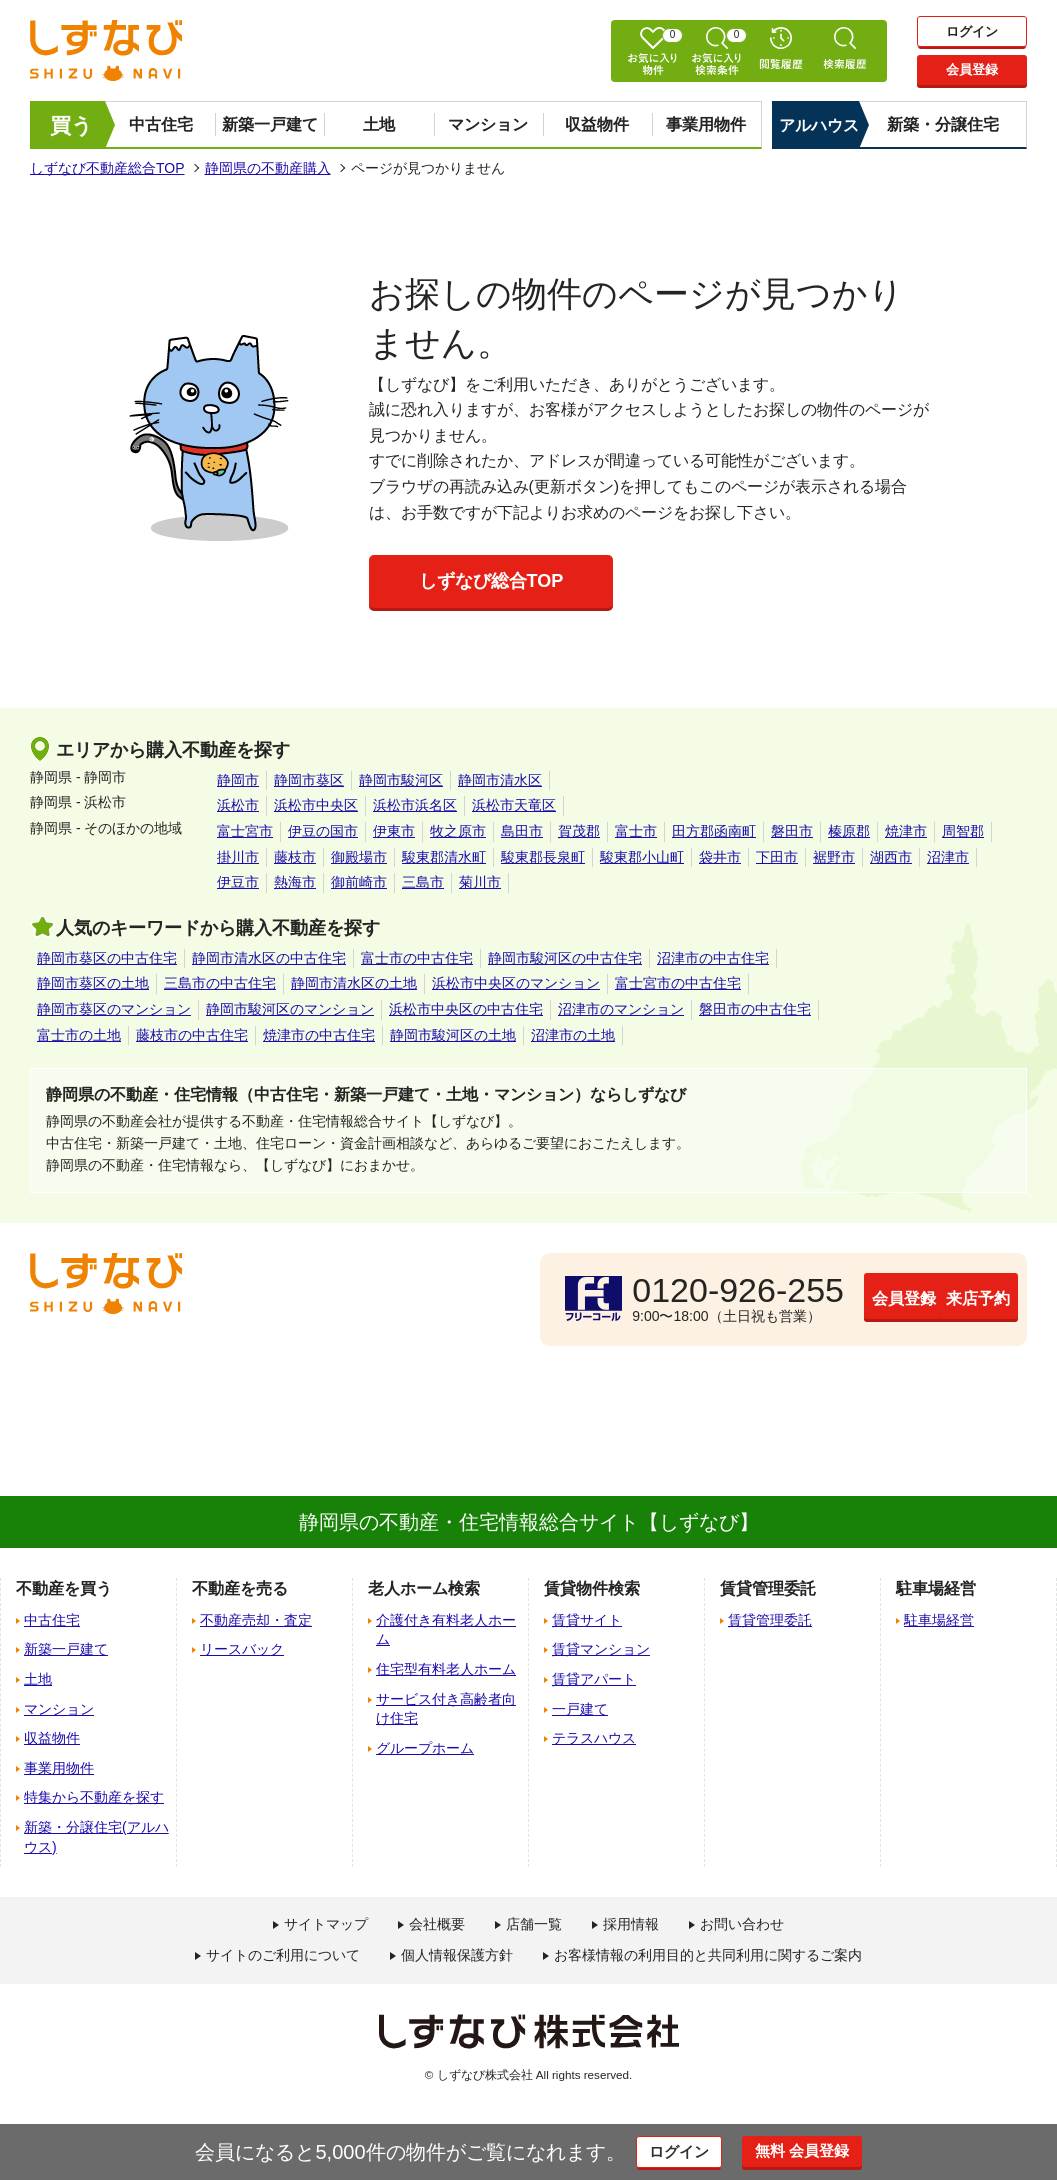 The height and width of the screenshot is (2180, 1057). Describe the element at coordinates (488, 124) in the screenshot. I see `マンション` at that location.